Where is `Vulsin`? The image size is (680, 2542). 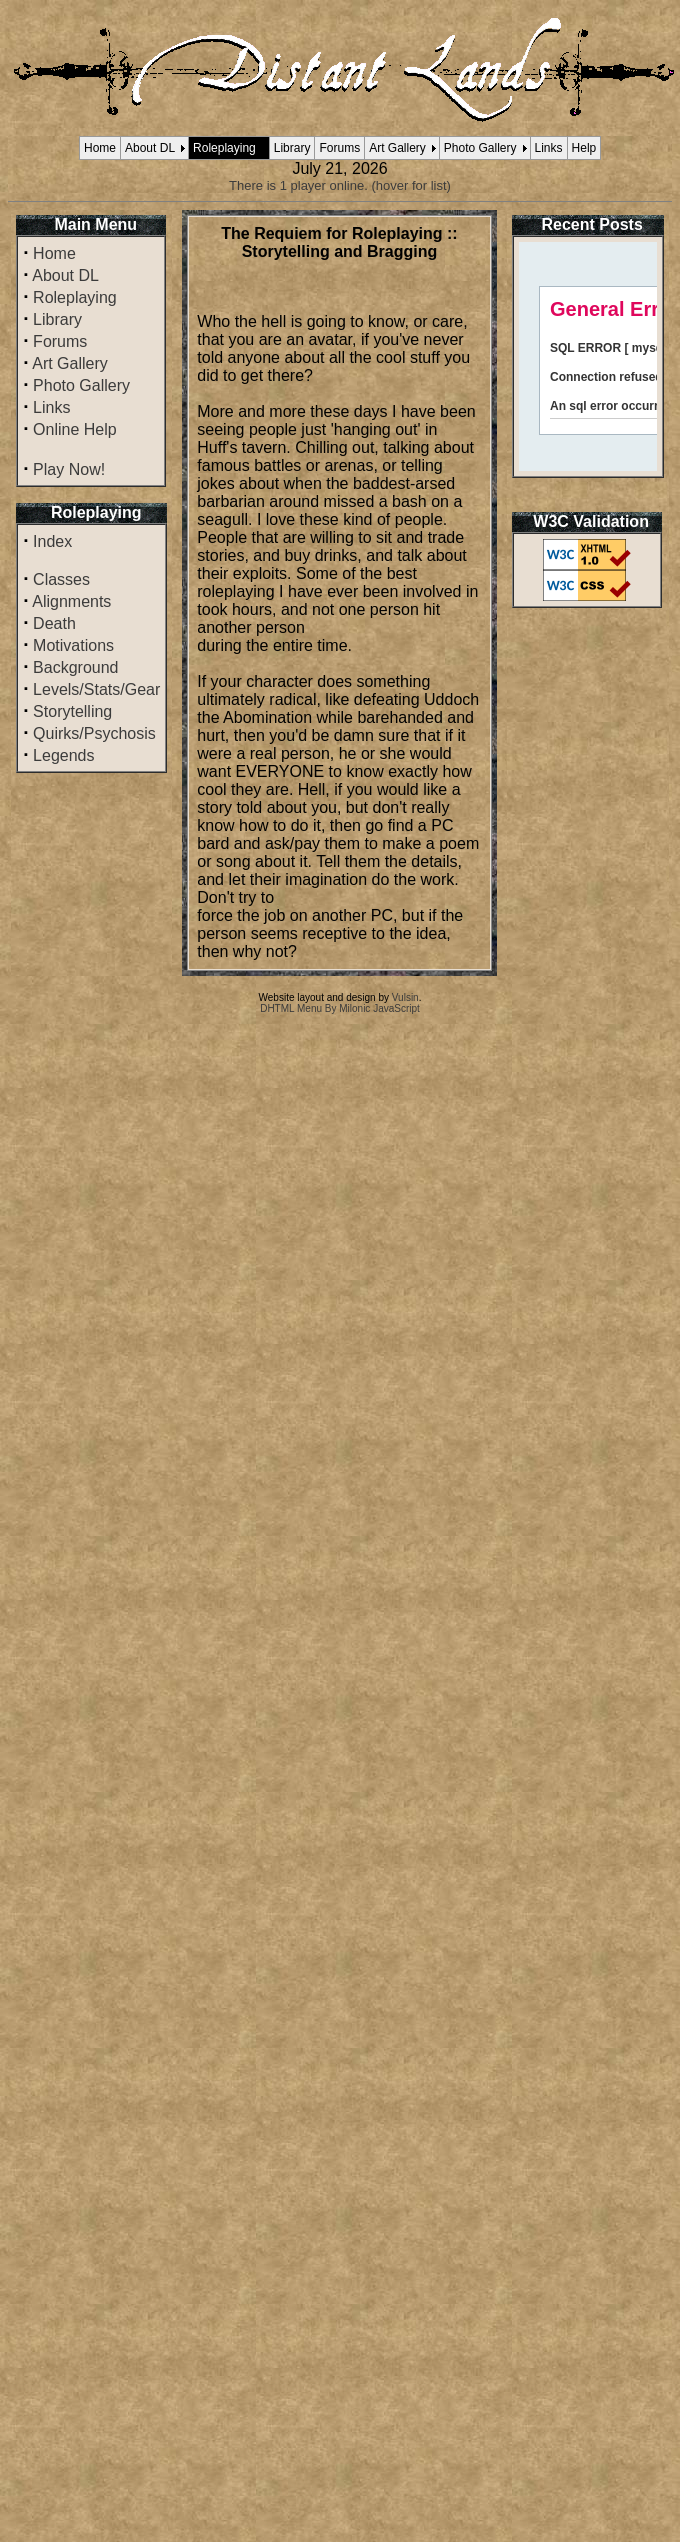 Vulsin is located at coordinates (405, 997).